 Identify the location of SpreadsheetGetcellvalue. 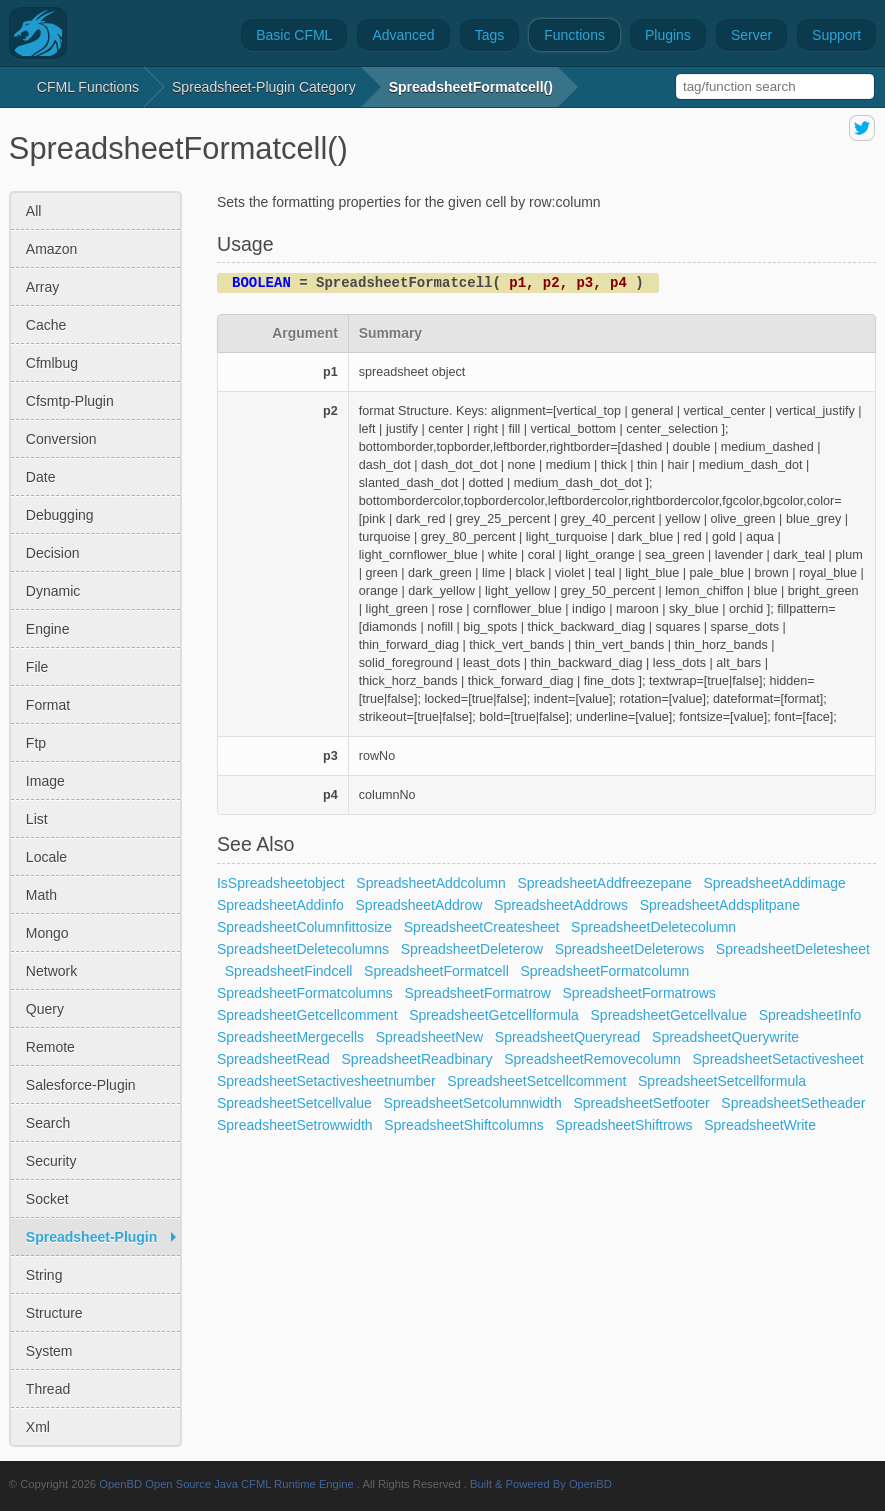
(669, 1015).